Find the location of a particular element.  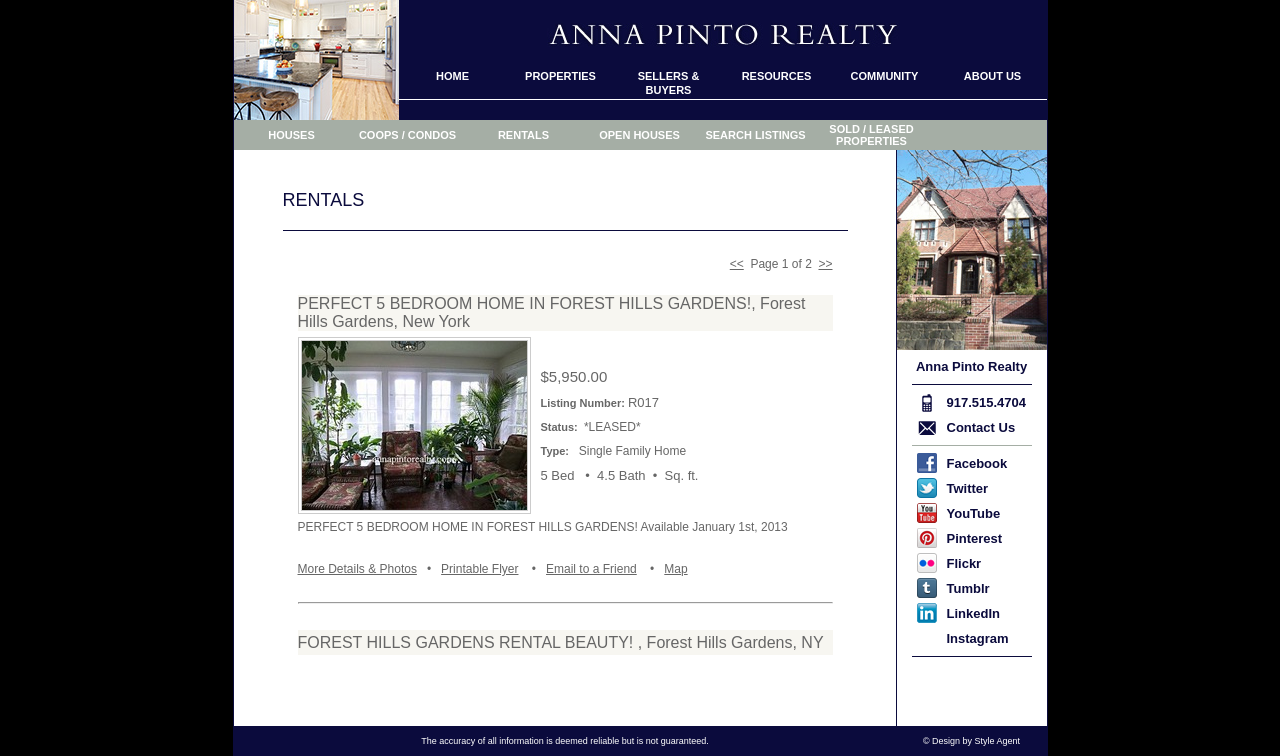

HOUSES is located at coordinates (291, 135).